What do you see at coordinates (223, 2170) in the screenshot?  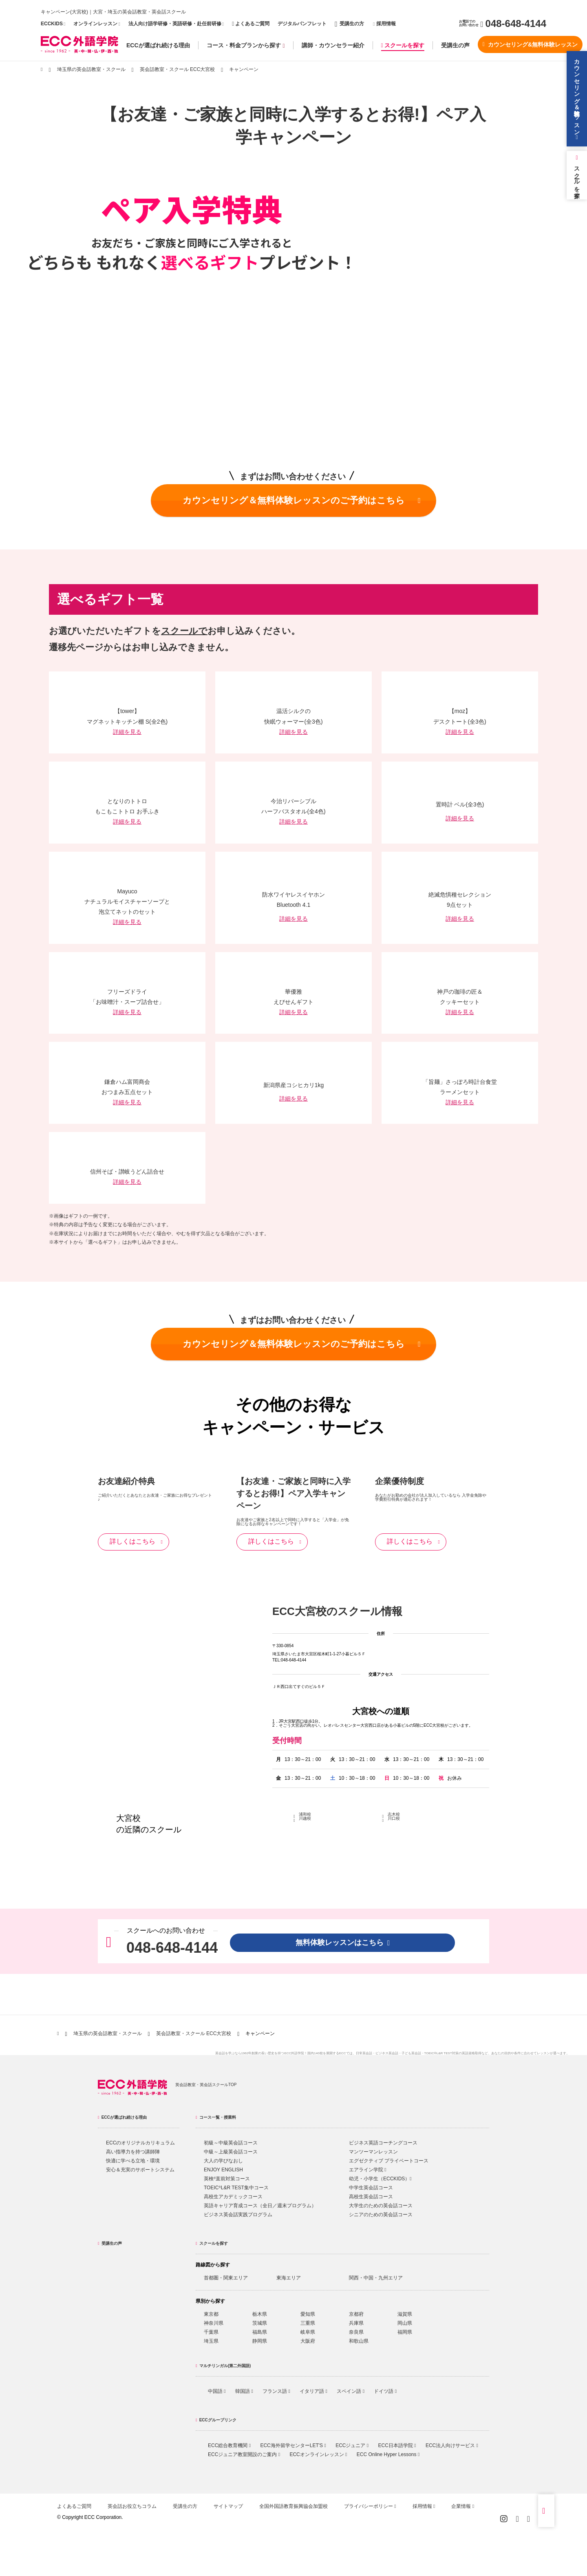 I see `ENJOY ENGLISH` at bounding box center [223, 2170].